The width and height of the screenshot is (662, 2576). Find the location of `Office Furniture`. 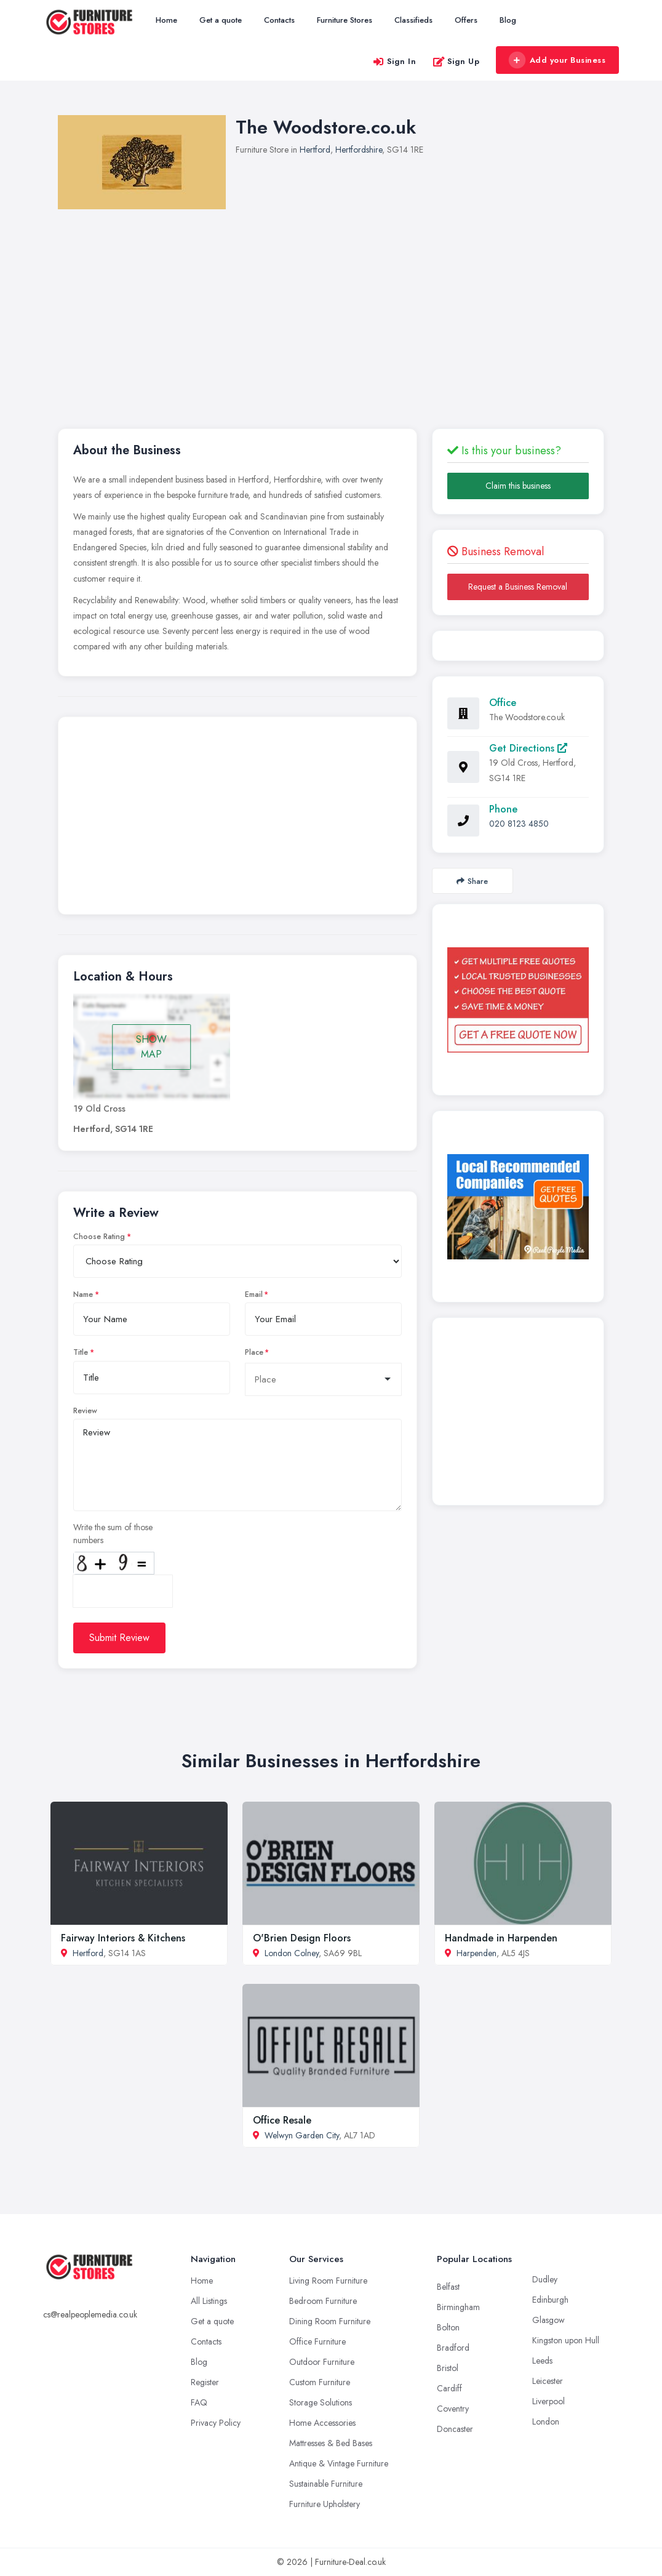

Office Furniture is located at coordinates (317, 2341).